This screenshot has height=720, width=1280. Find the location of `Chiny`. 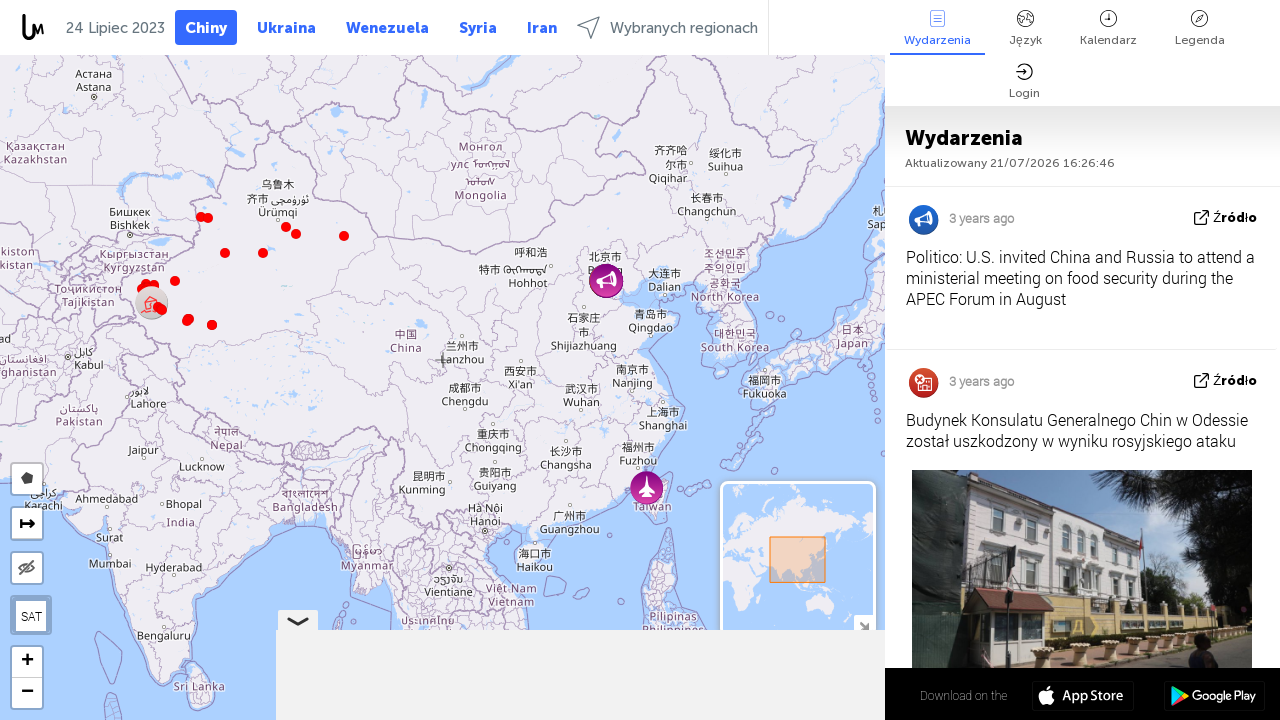

Chiny is located at coordinates (206, 28).